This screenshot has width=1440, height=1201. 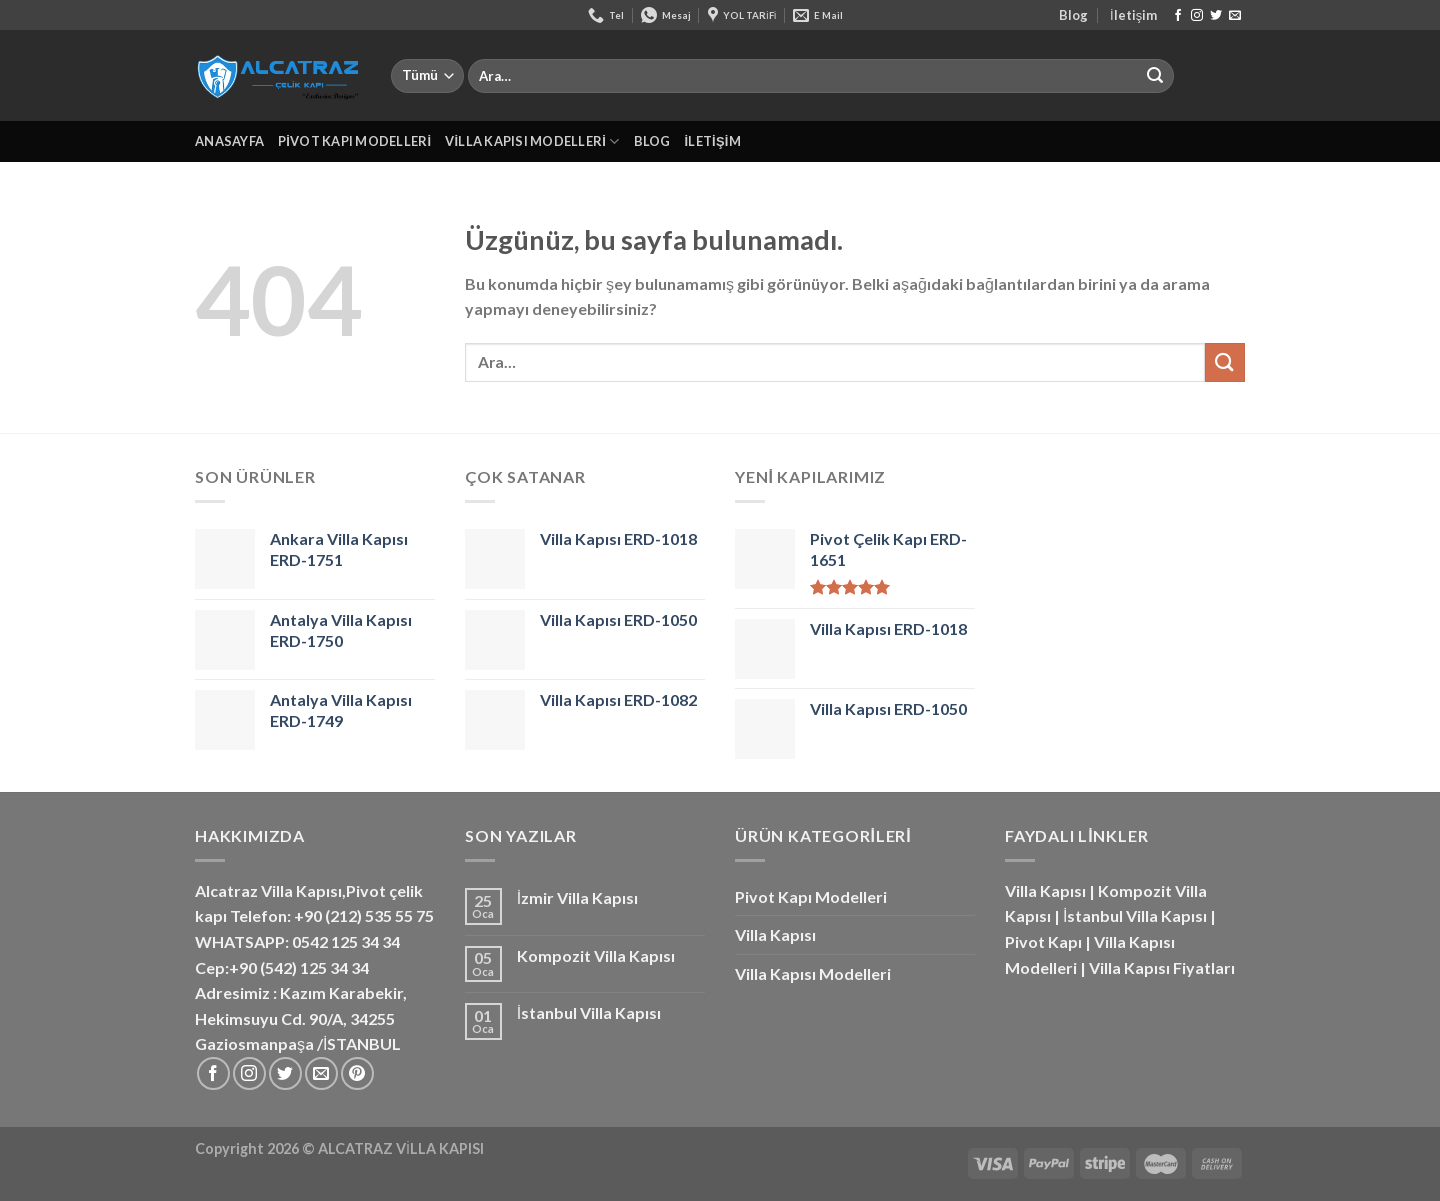 I want to click on İletişim, so click(x=1133, y=15).